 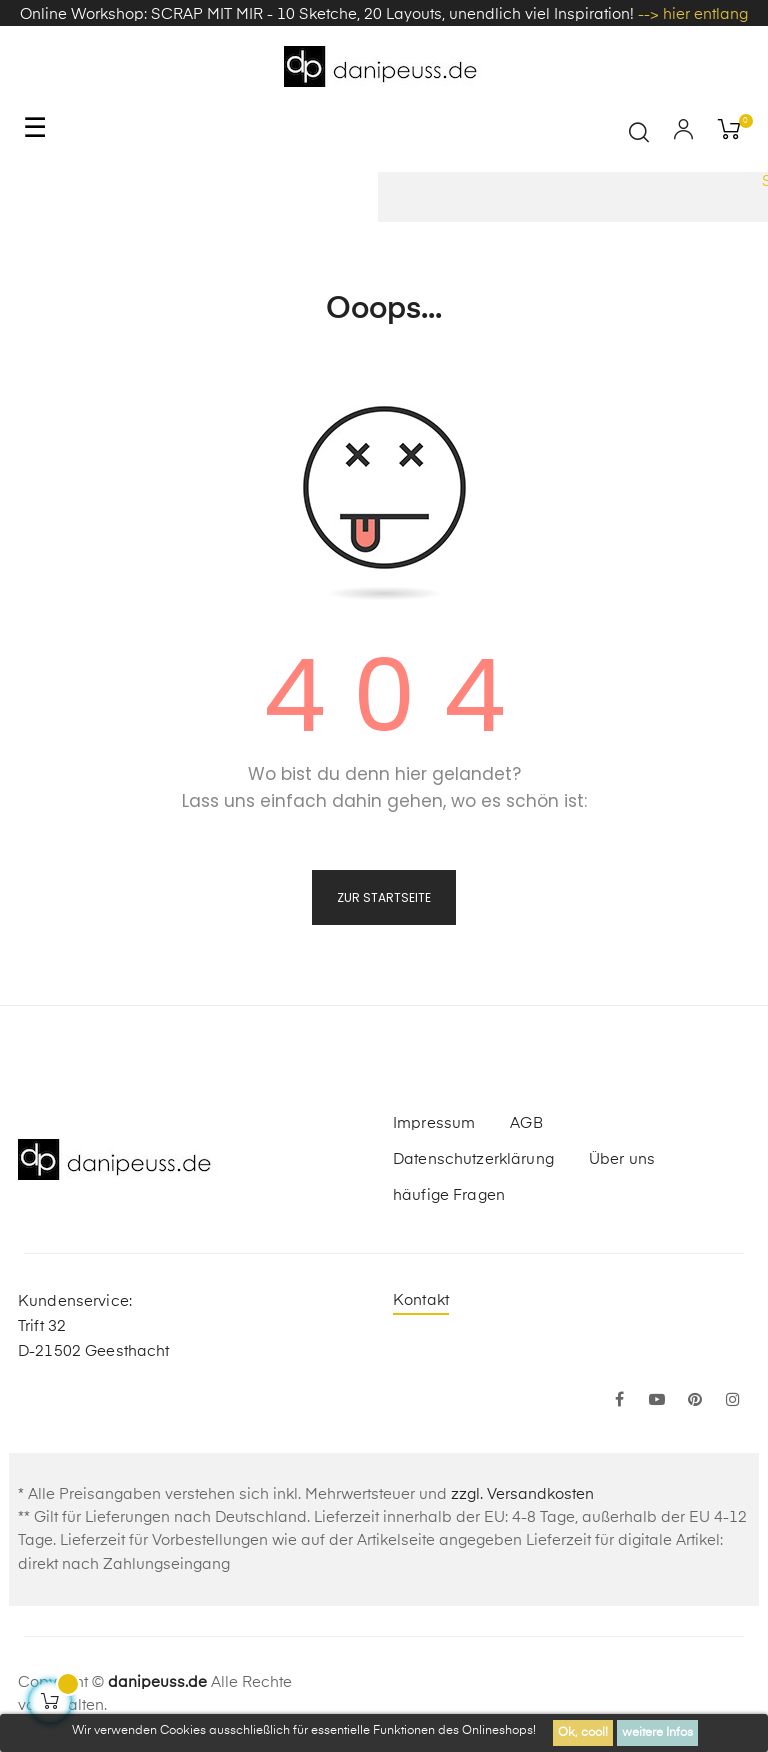 I want to click on Kontakt, so click(x=421, y=1300).